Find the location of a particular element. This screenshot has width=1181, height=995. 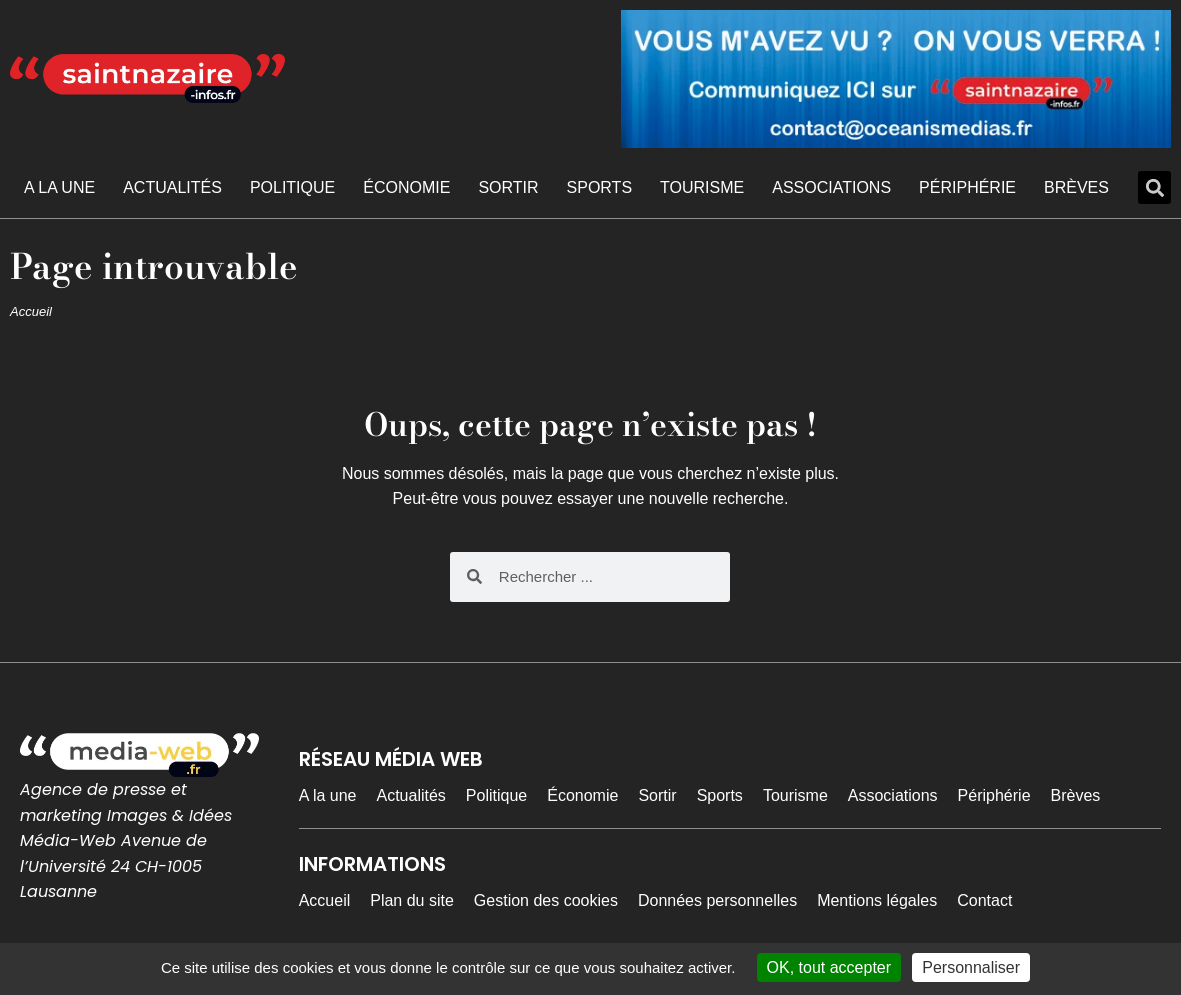

Plan du site is located at coordinates (412, 900).